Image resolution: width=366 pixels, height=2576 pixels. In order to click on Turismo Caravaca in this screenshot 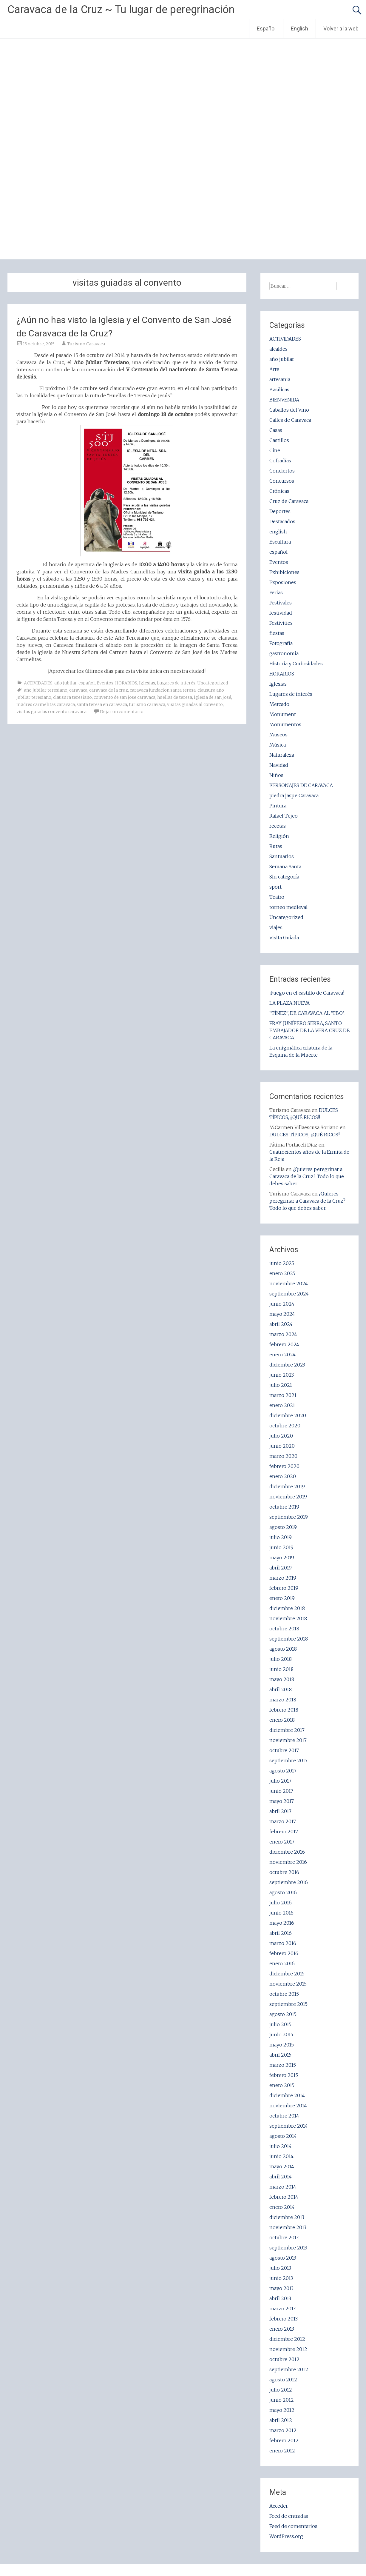, I will do `click(86, 344)`.